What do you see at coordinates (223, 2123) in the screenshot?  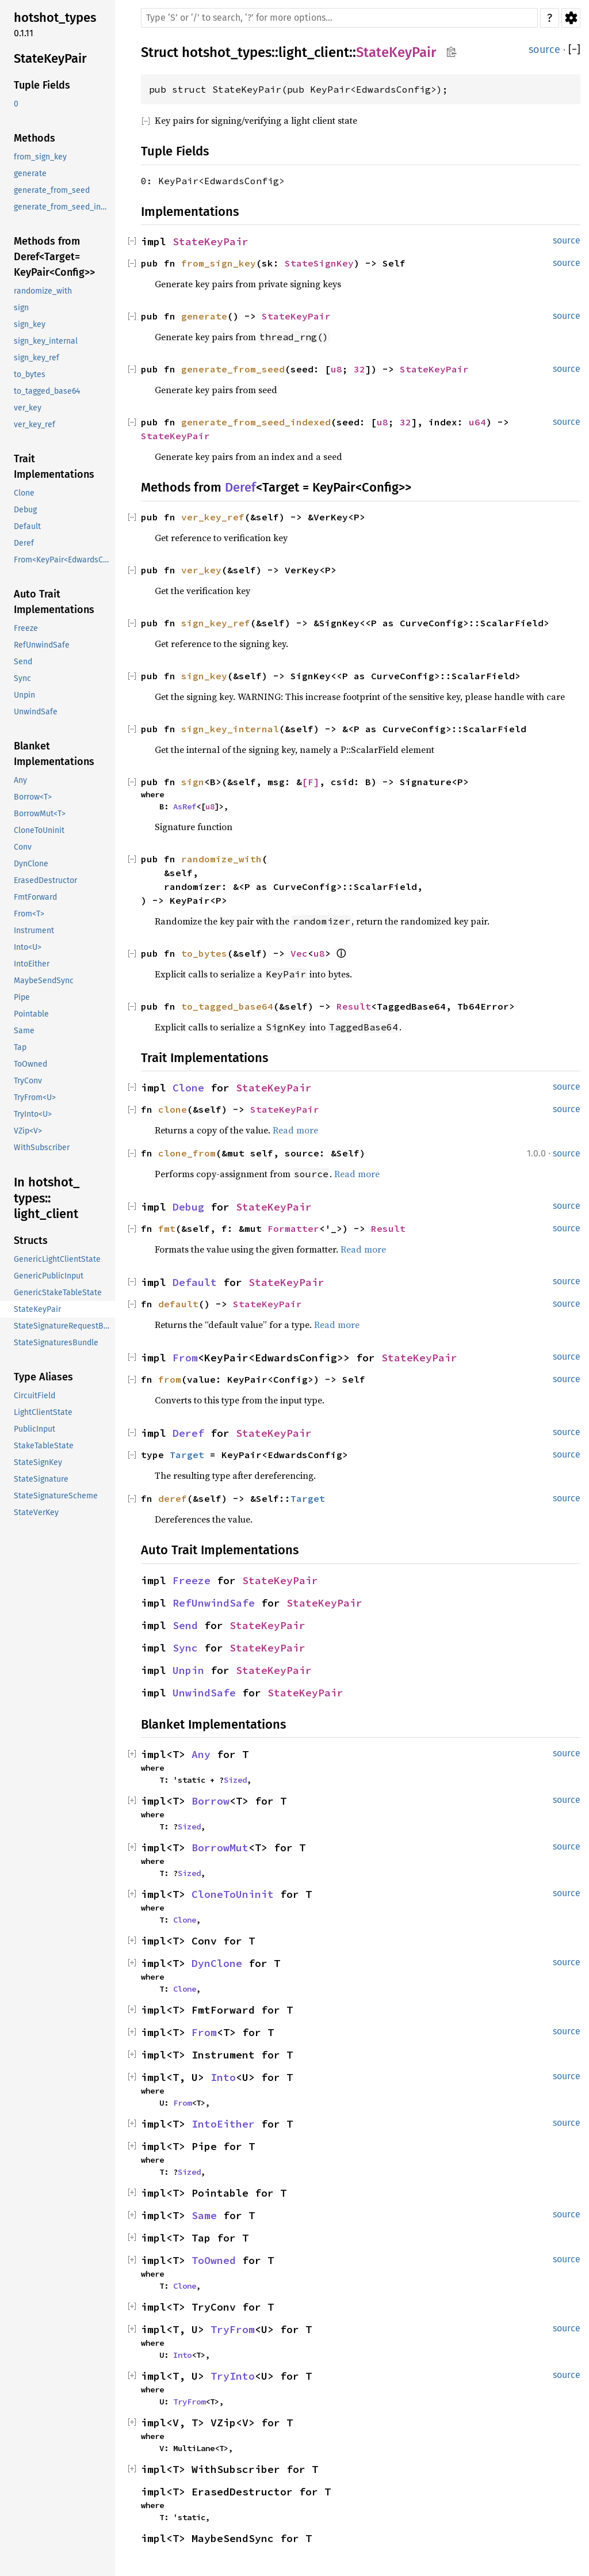 I see `IntoEither` at bounding box center [223, 2123].